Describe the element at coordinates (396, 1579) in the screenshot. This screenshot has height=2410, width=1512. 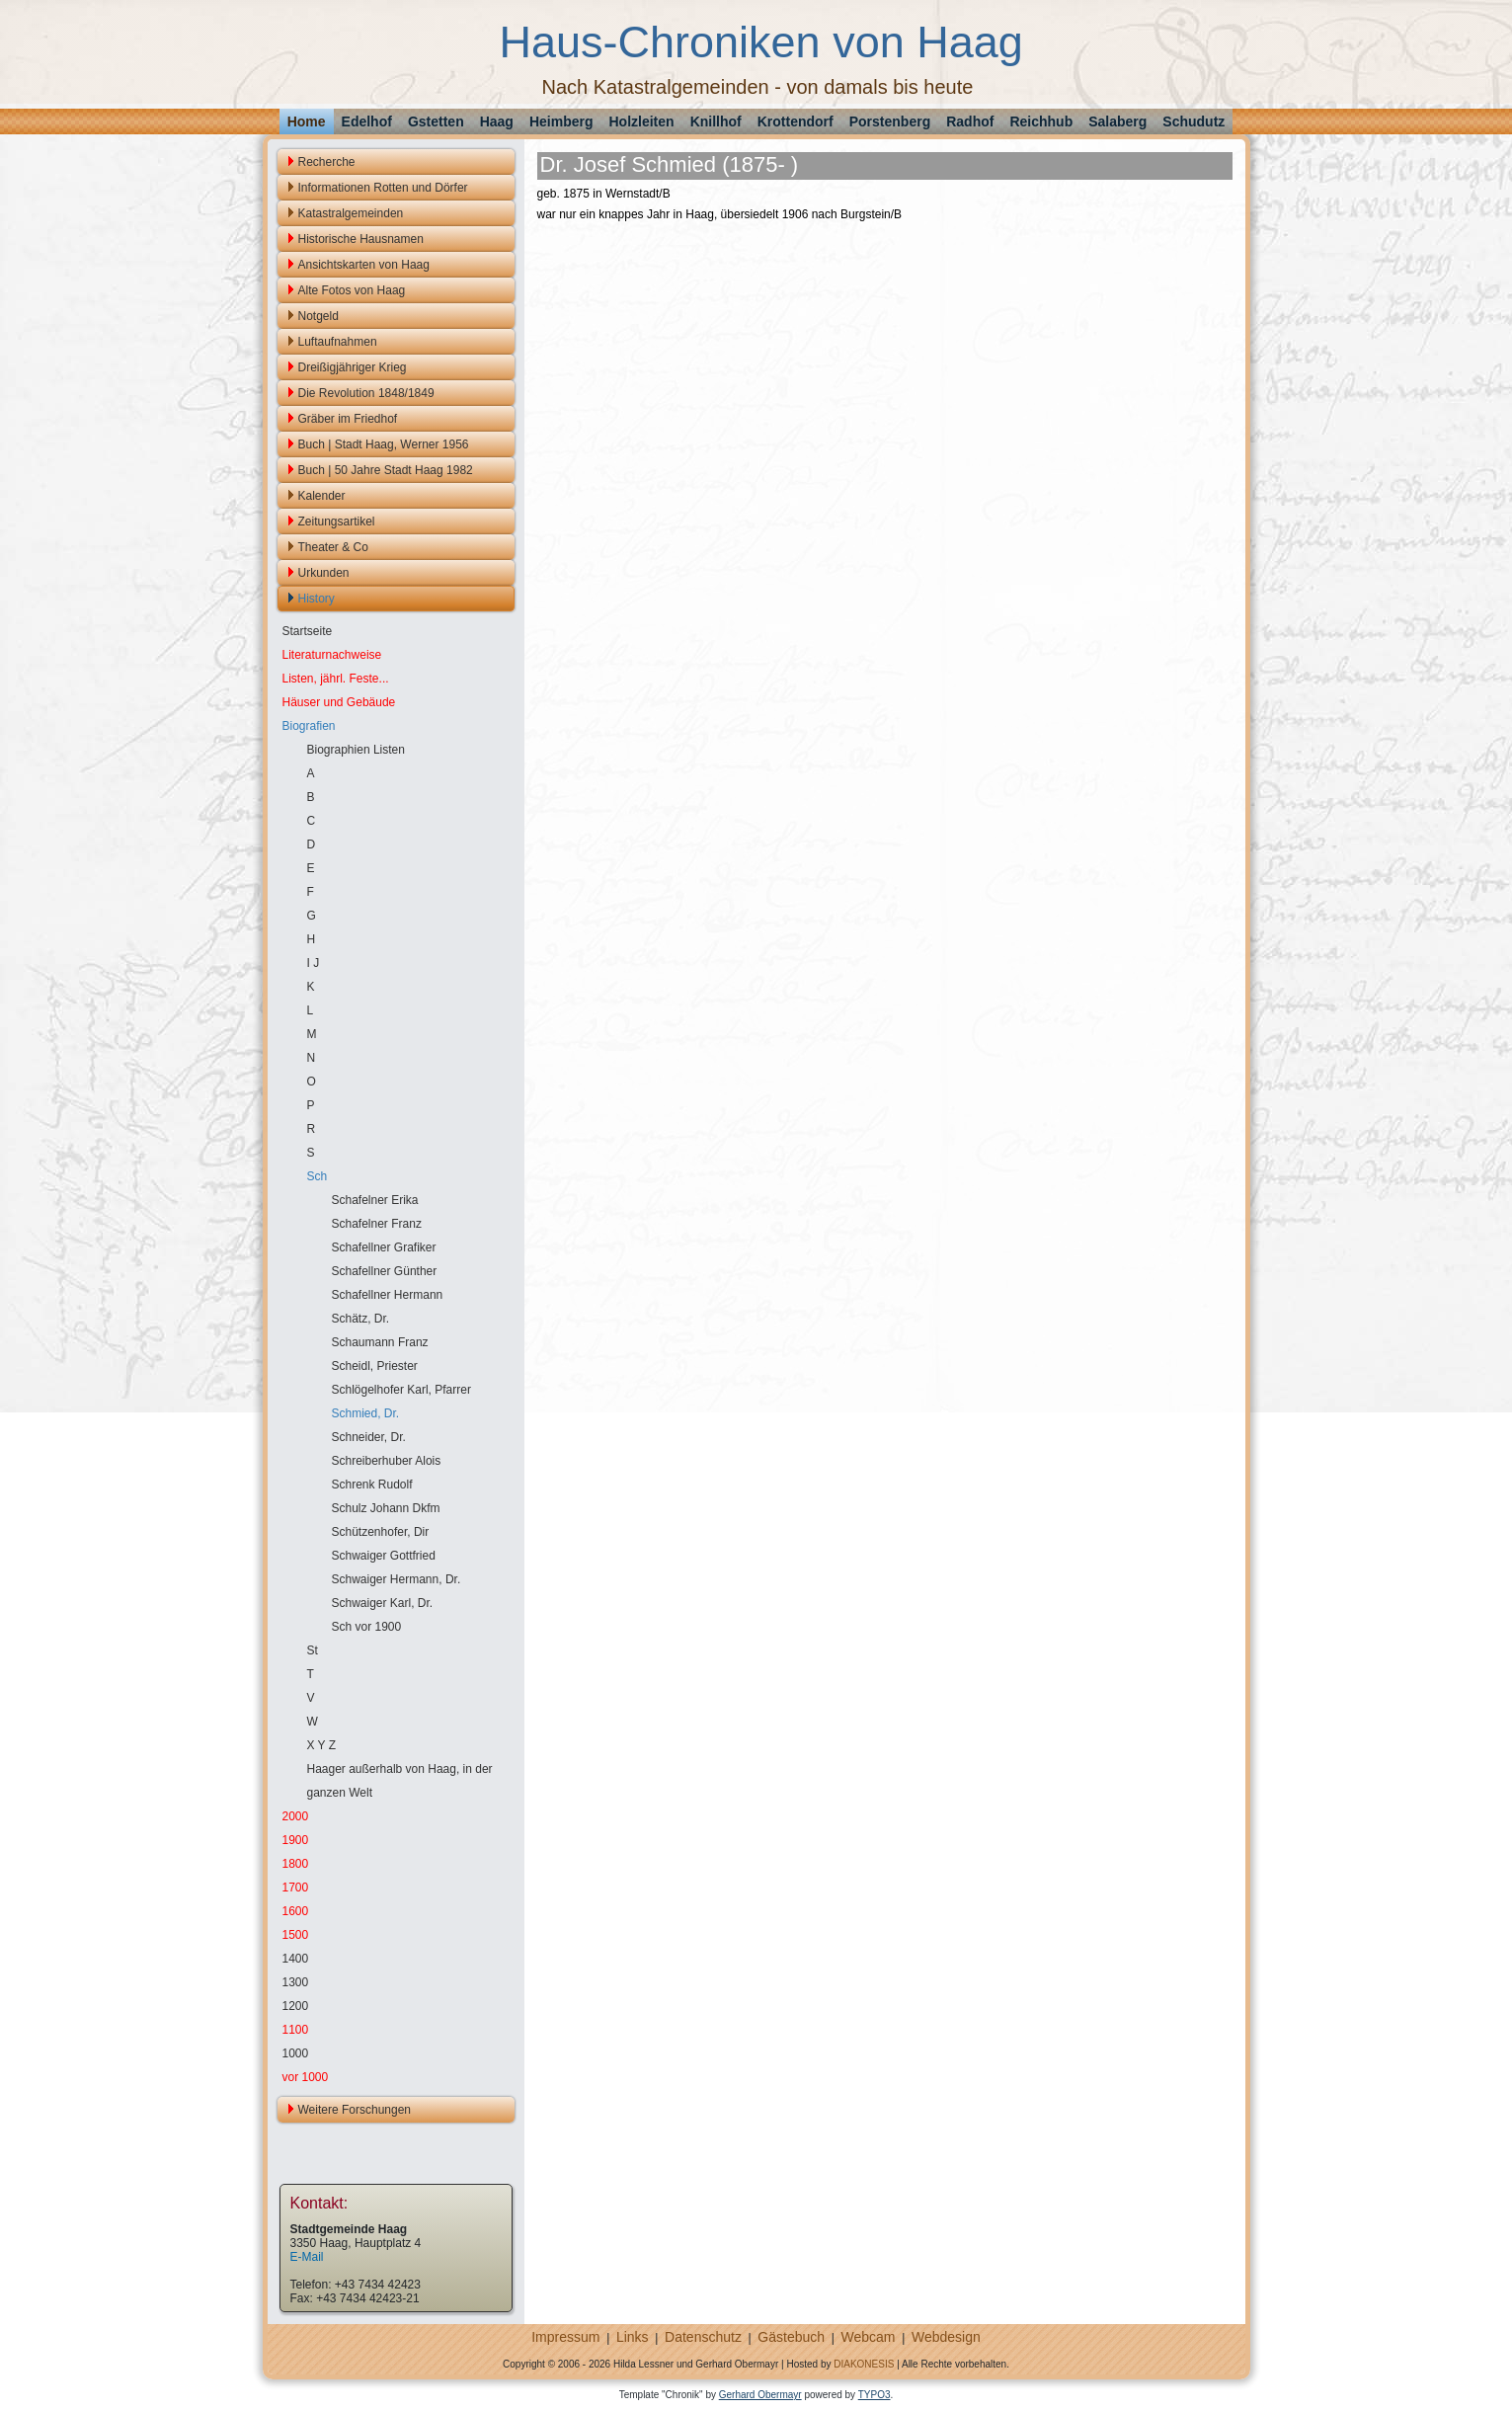
I see `Schwaiger Hermann, Dr.` at that location.